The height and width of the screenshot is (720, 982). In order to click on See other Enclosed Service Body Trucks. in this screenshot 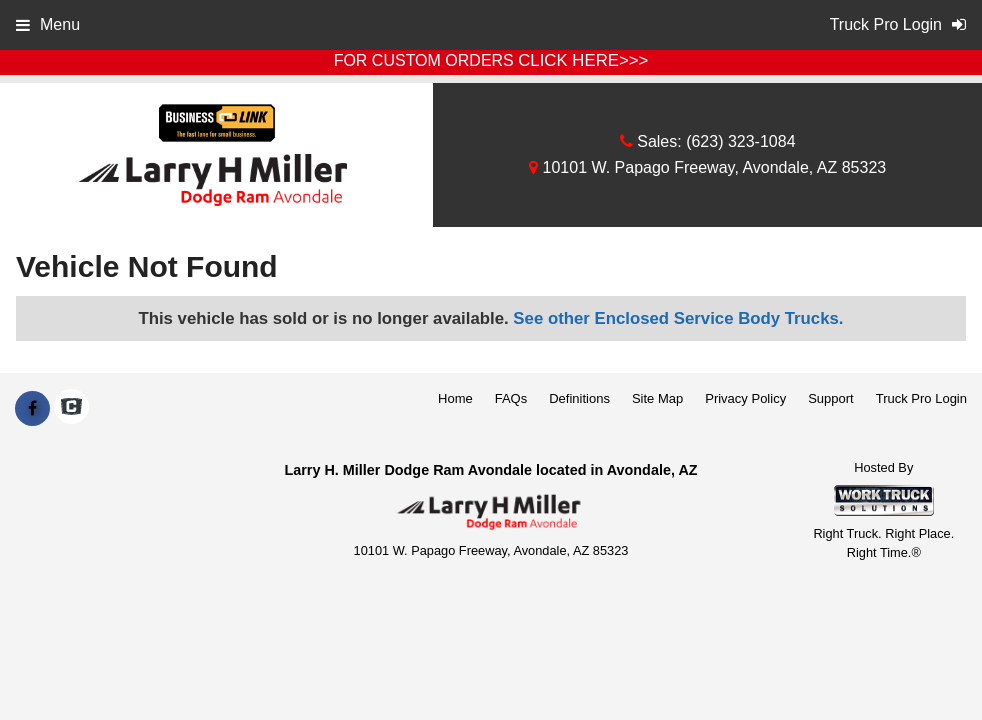, I will do `click(678, 318)`.